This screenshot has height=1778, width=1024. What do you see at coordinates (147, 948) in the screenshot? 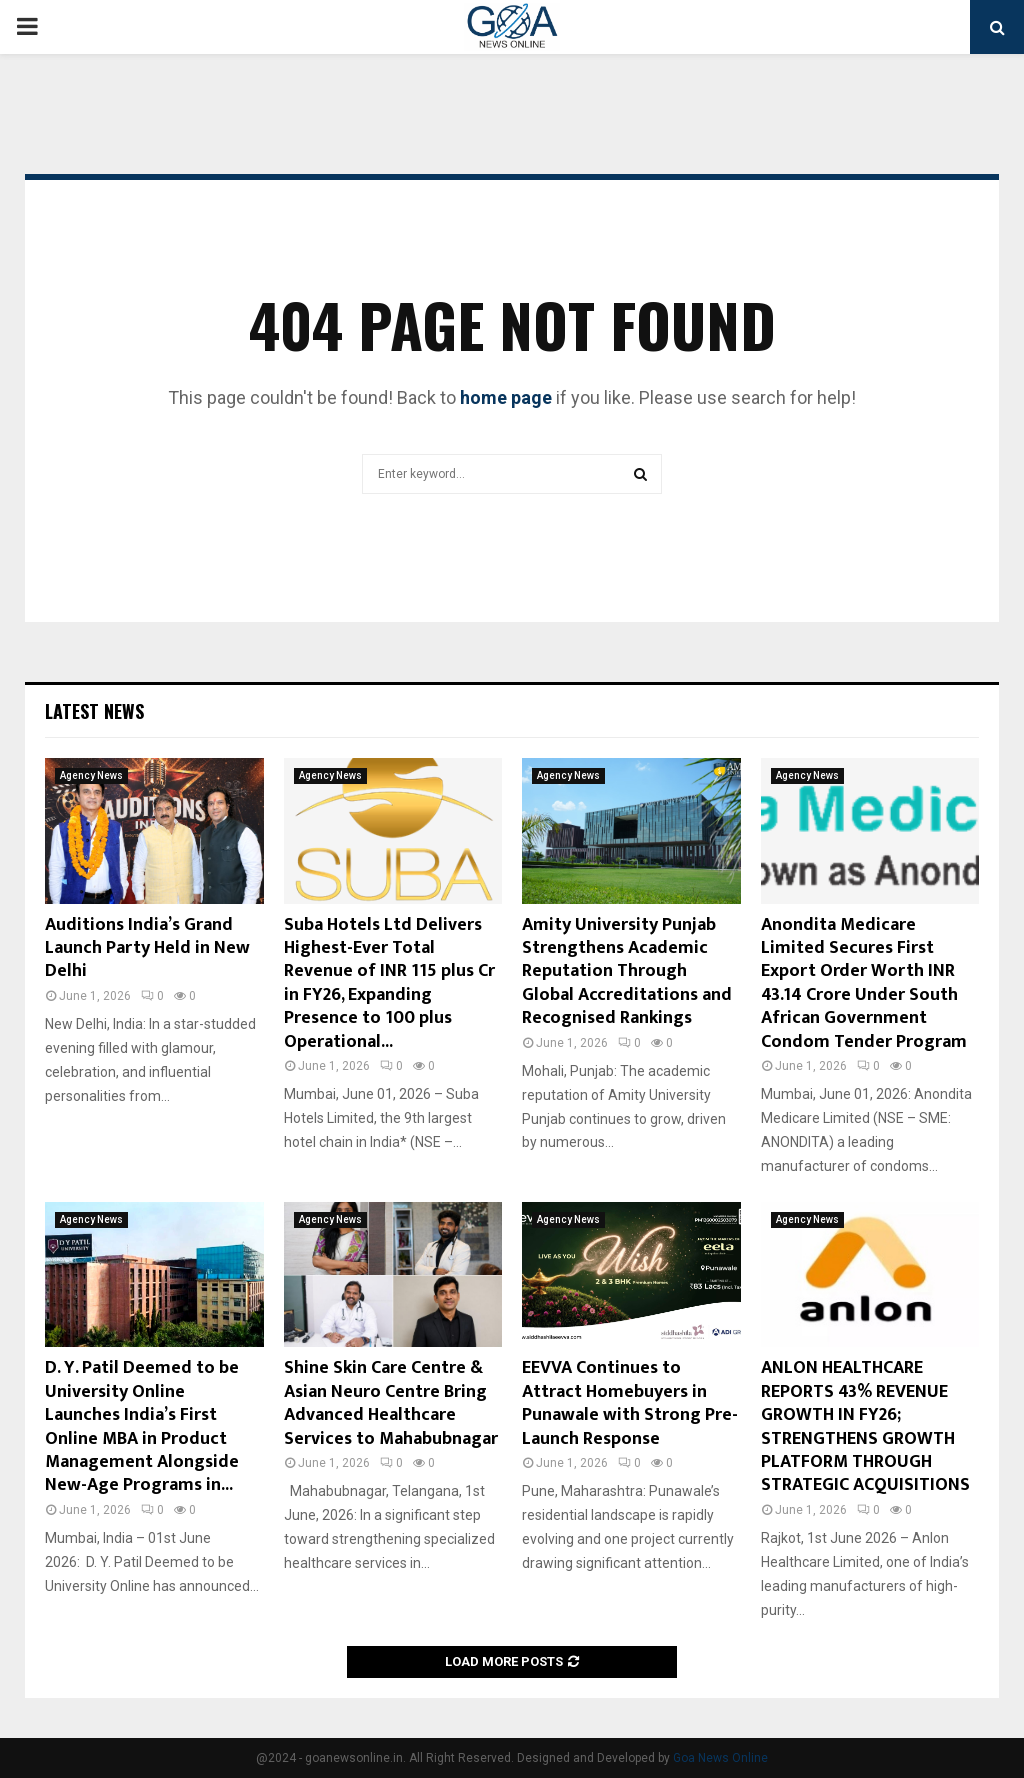
I see `Auditions India’s Grand Launch Party Held in New Delhi` at bounding box center [147, 948].